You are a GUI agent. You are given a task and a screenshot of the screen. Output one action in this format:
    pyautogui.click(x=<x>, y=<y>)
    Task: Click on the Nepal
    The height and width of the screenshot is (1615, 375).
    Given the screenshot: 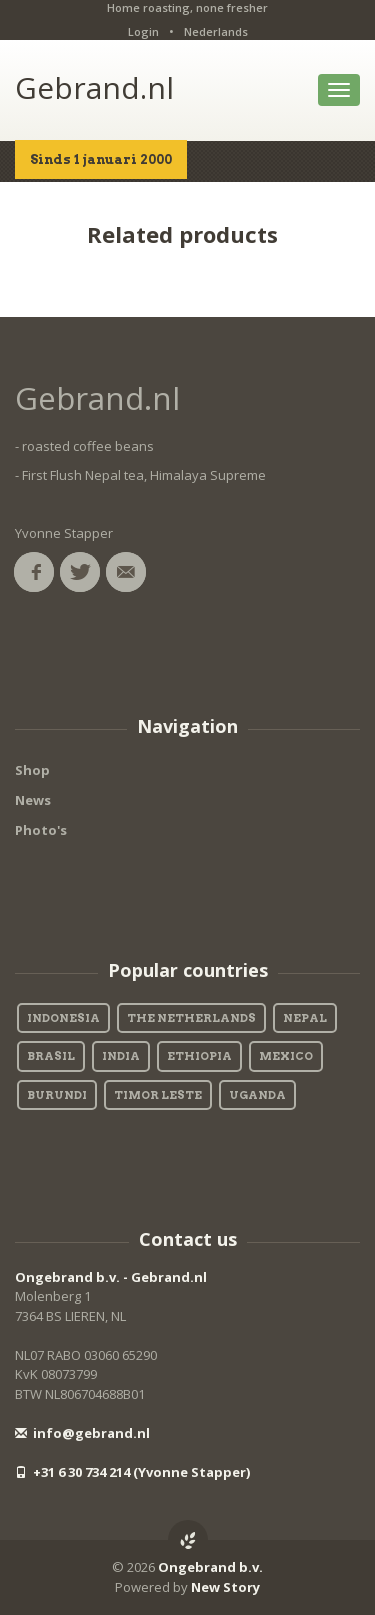 What is the action you would take?
    pyautogui.click(x=305, y=1018)
    